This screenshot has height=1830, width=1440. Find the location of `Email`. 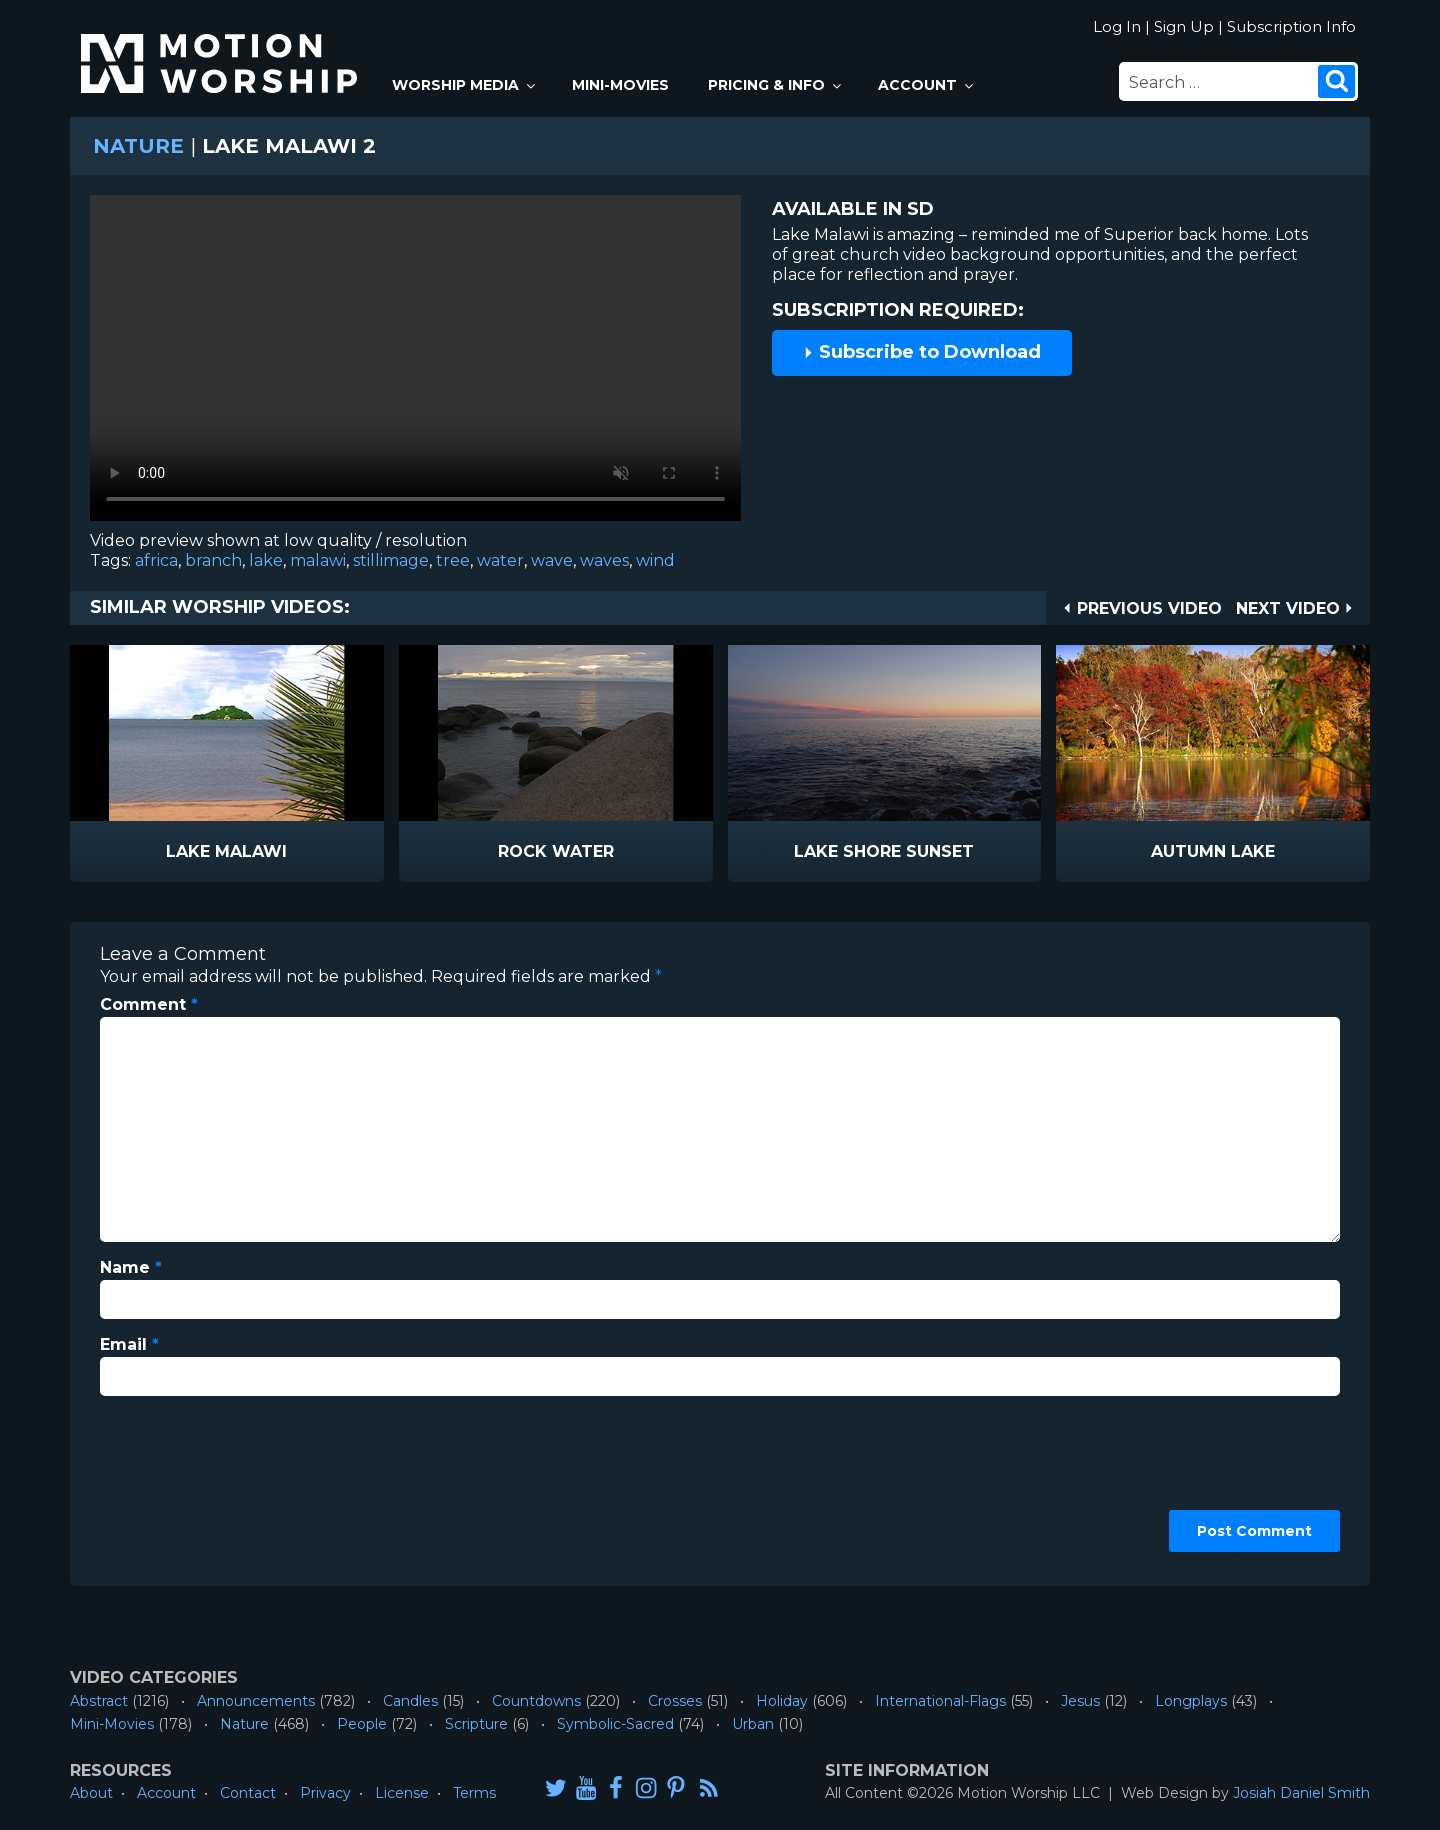

Email is located at coordinates (129, 1344).